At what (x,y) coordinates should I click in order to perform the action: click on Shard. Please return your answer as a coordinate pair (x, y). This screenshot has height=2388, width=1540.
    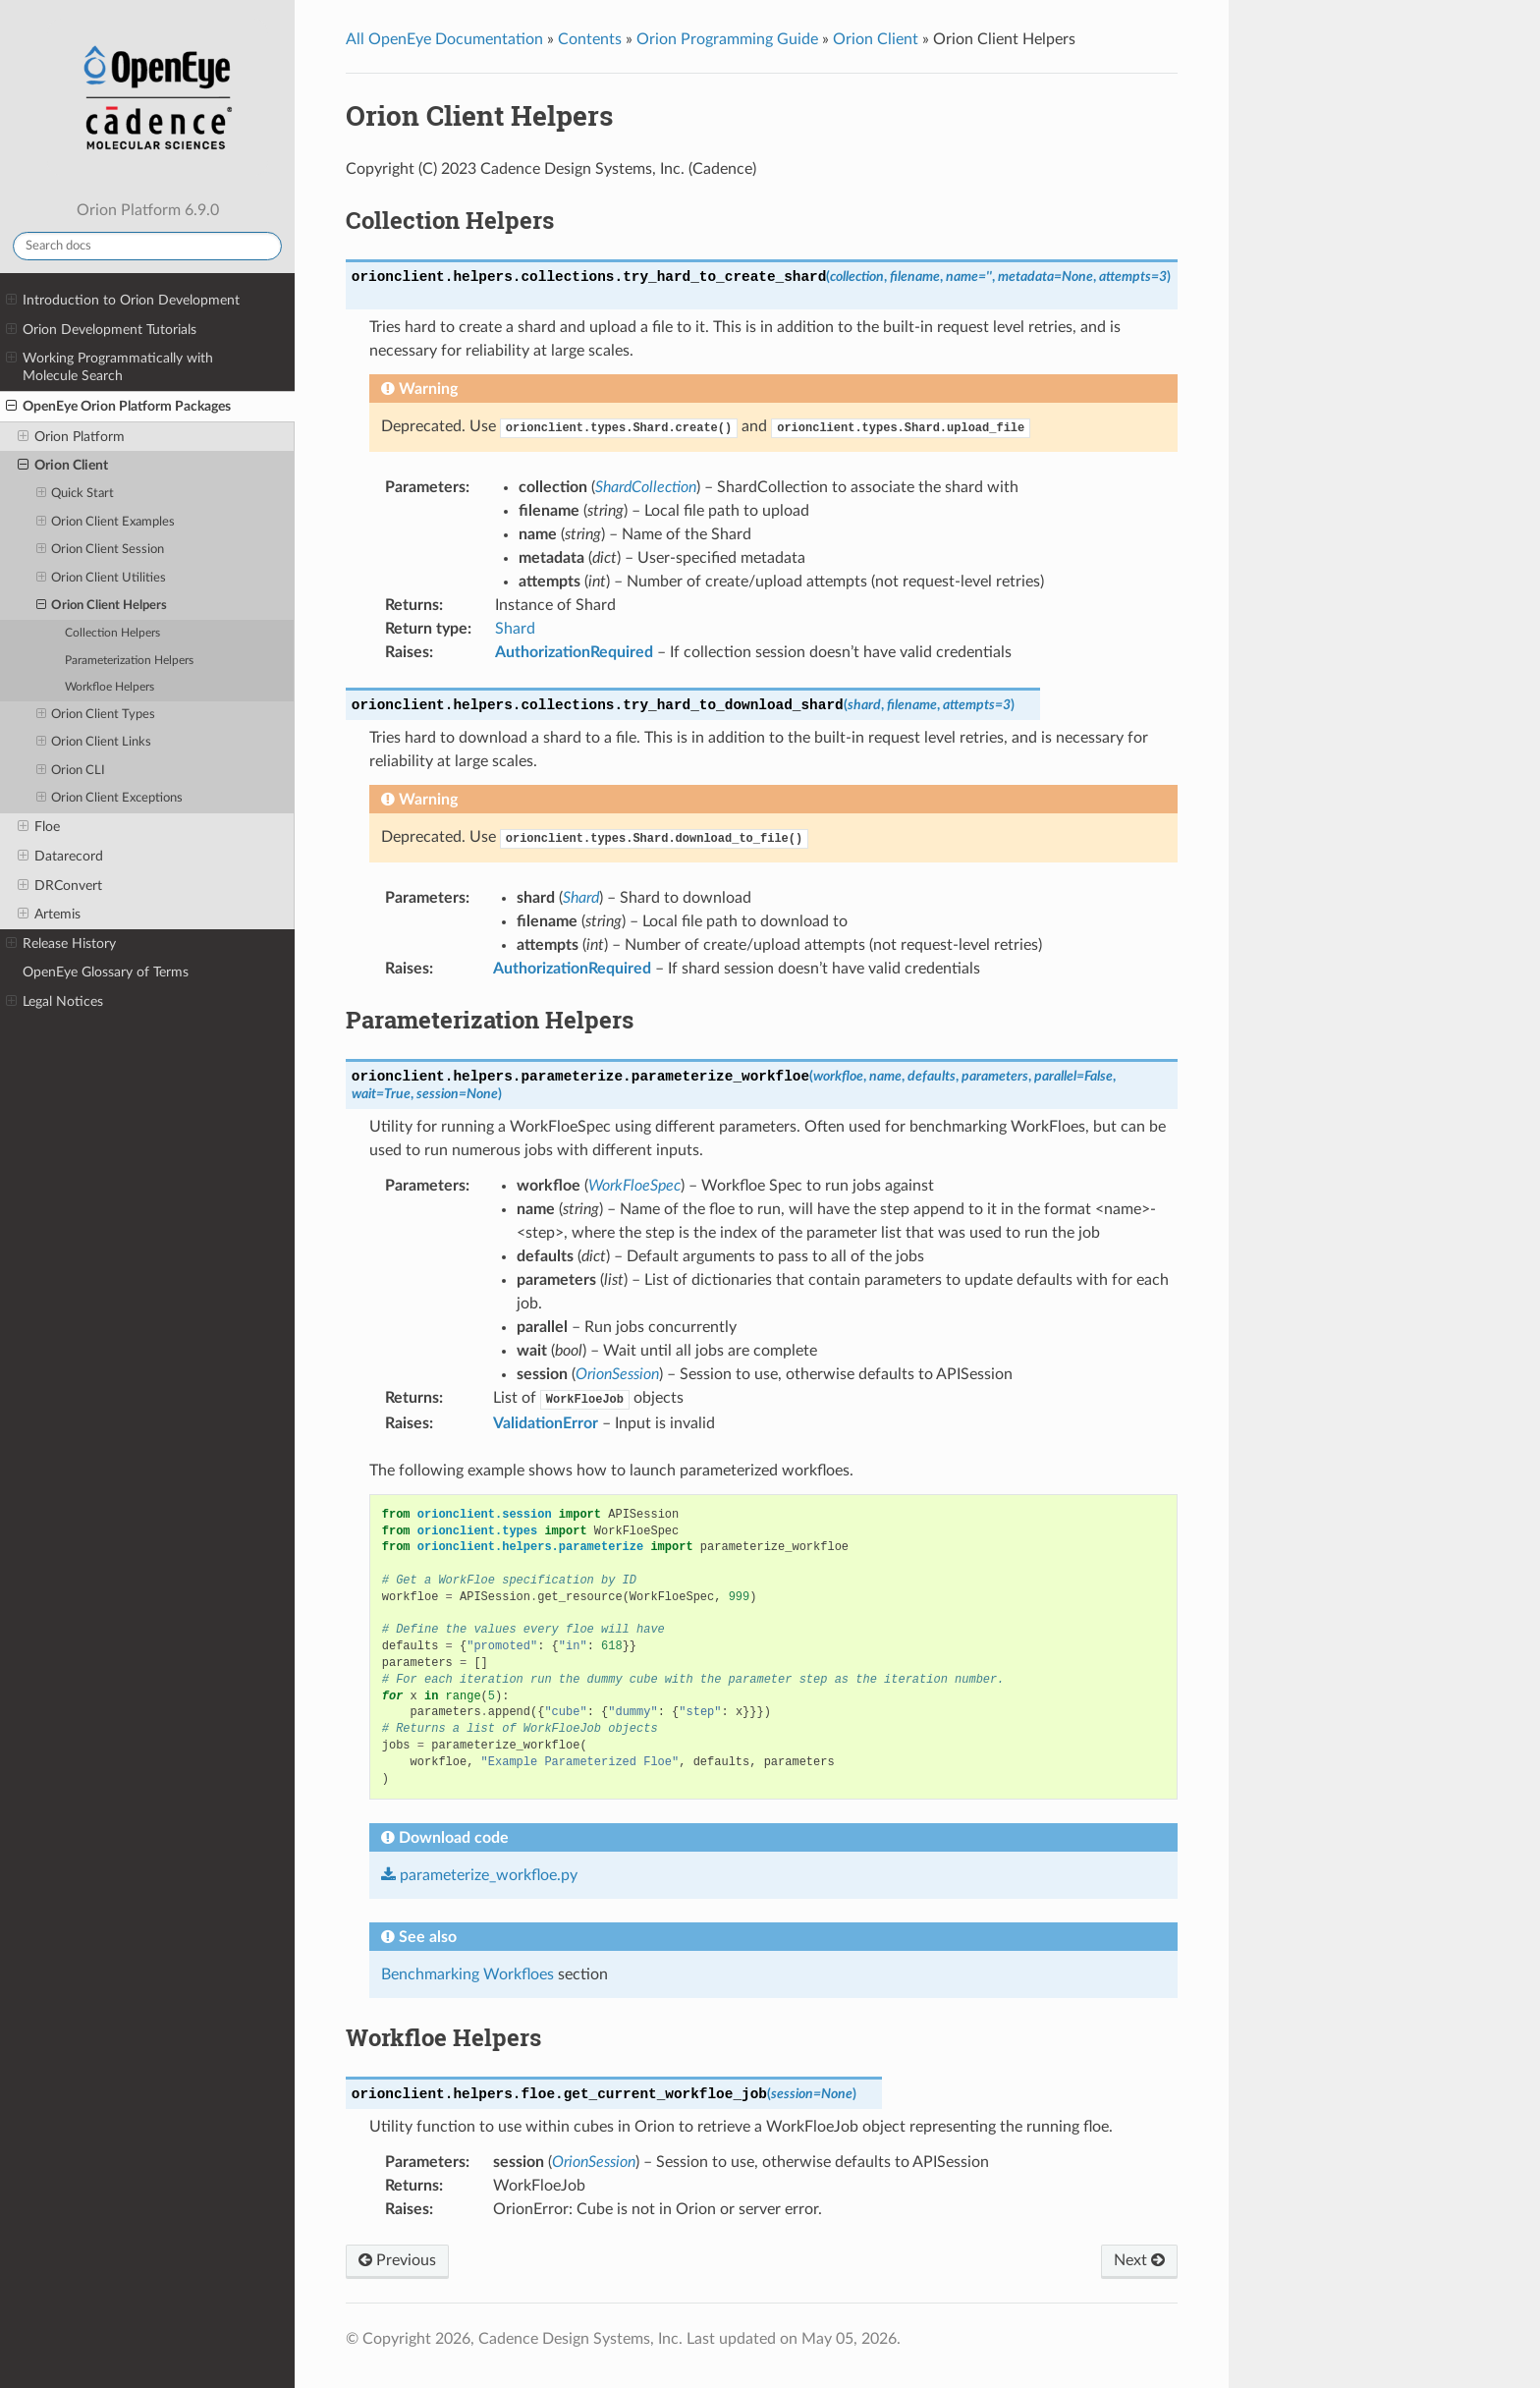
    Looking at the image, I should click on (515, 629).